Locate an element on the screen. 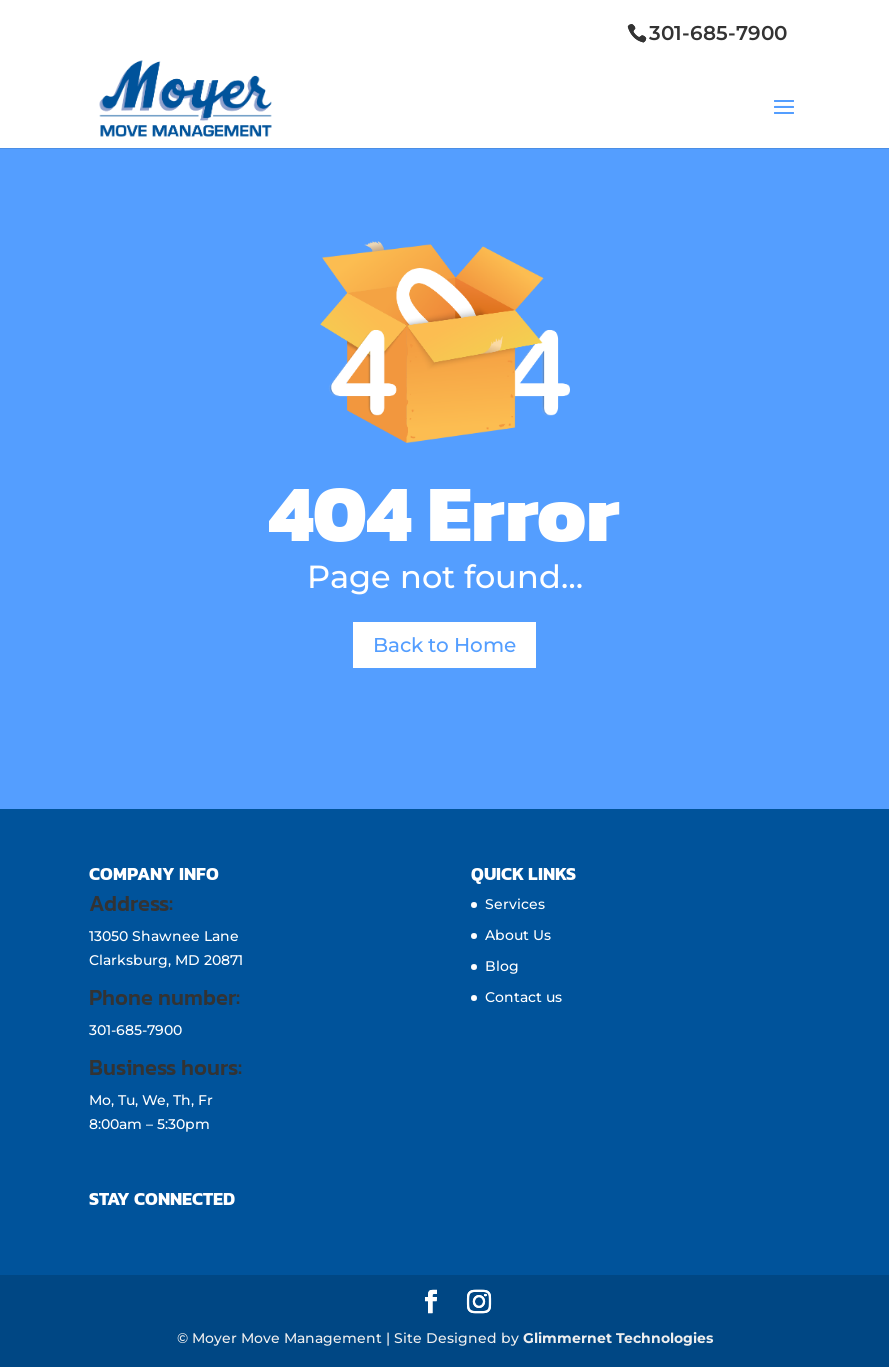 This screenshot has width=889, height=1367. Glimmernet Technologies is located at coordinates (618, 1338).